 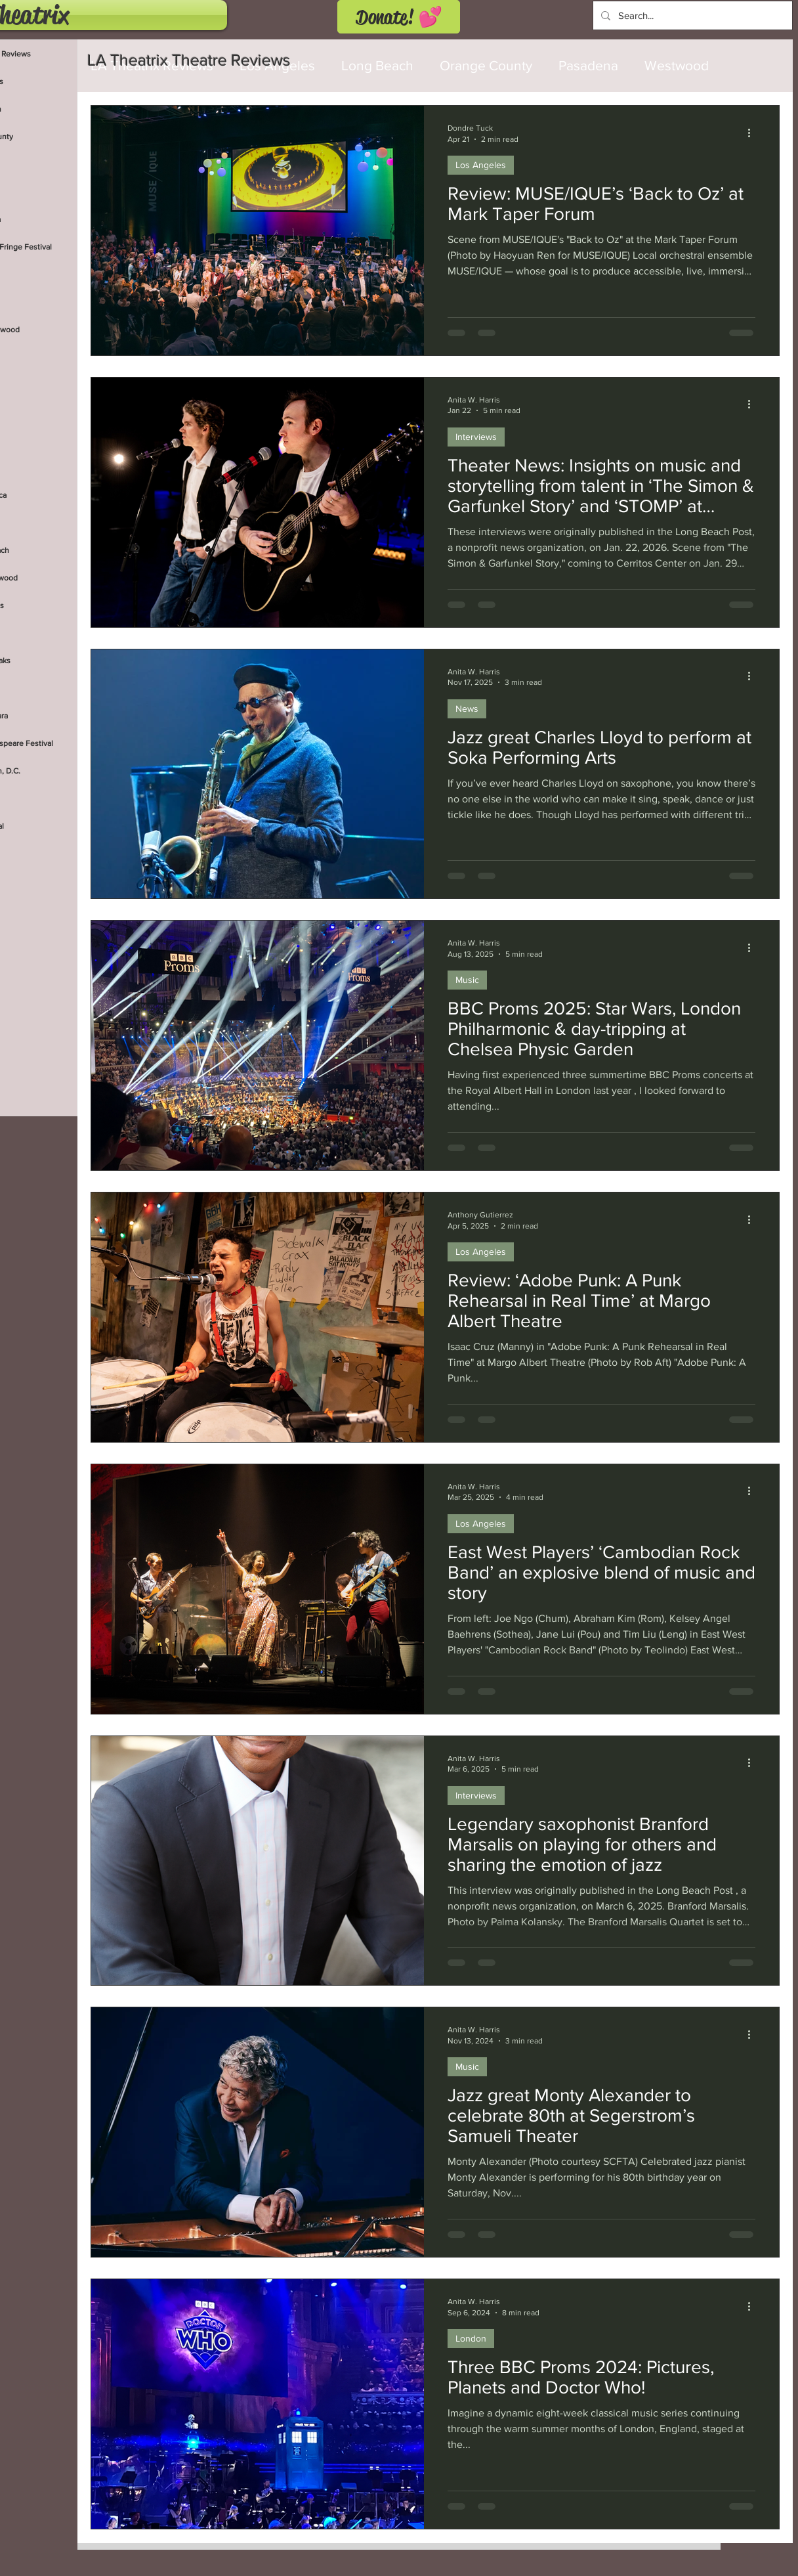 I want to click on News, so click(x=466, y=708).